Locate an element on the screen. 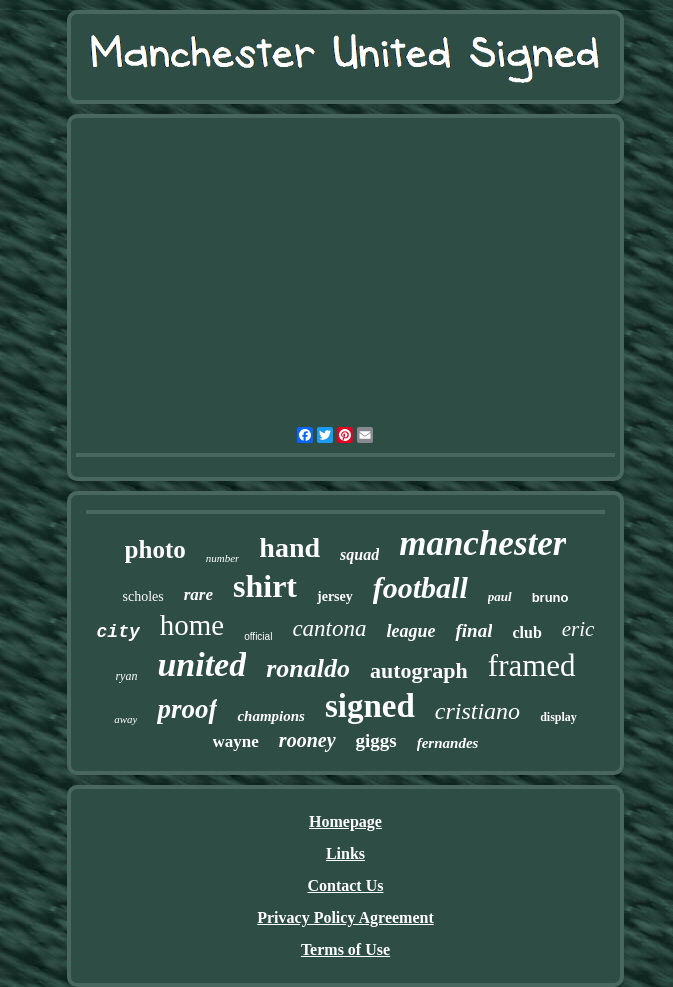  away is located at coordinates (125, 719).